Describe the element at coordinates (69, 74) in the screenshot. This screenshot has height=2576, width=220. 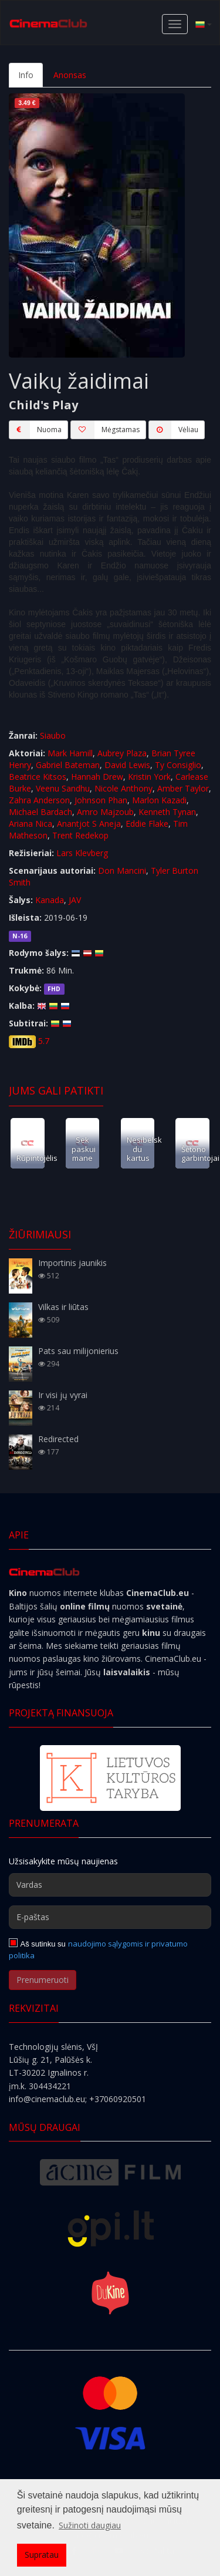
I see `Anonsas` at that location.